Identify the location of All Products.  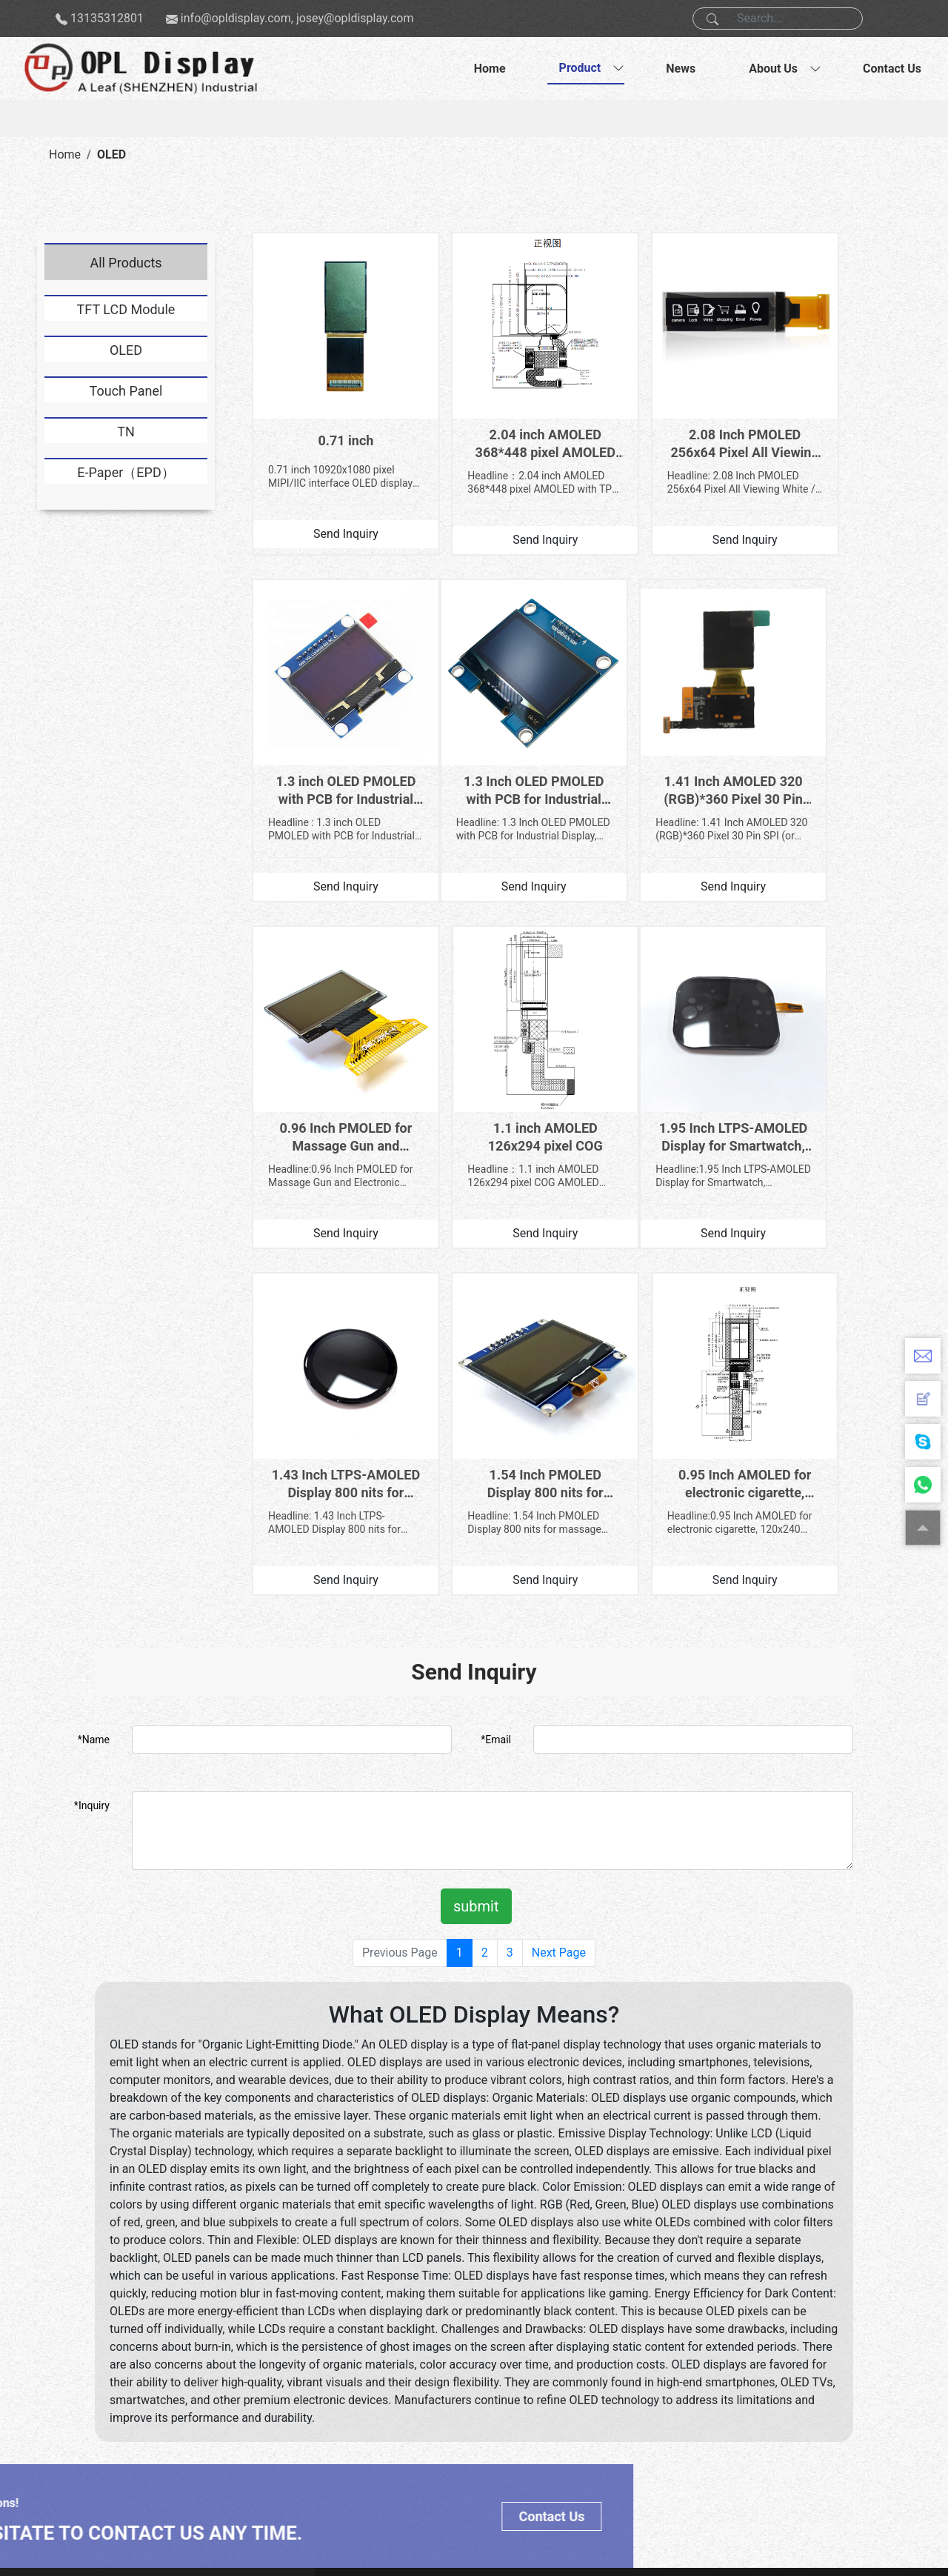
(125, 262).